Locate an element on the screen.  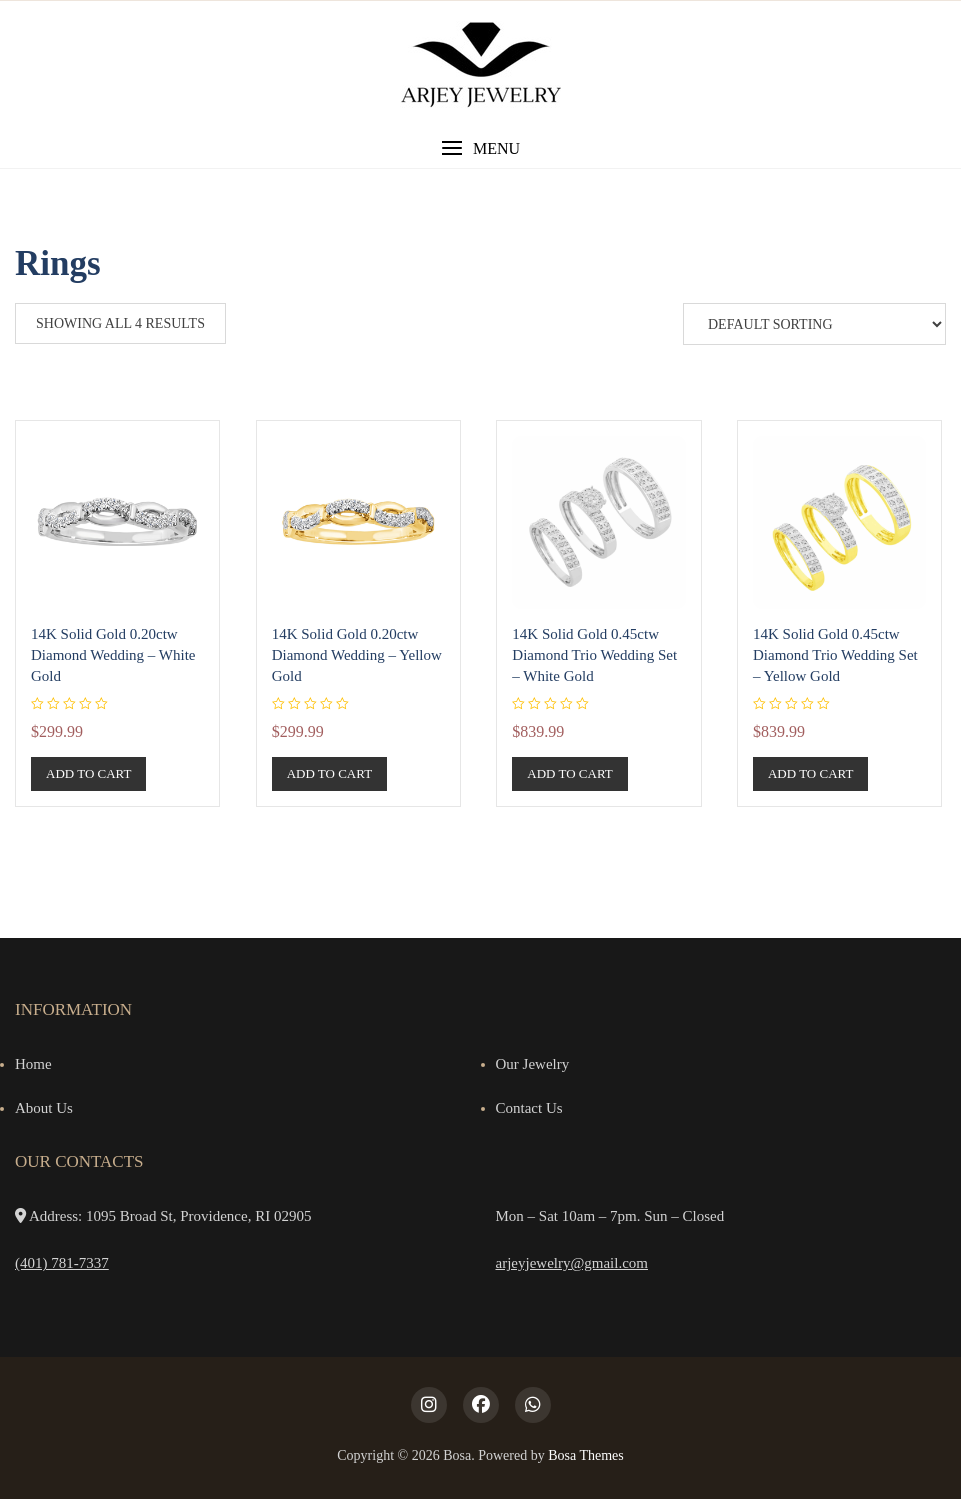
[Shop order] is located at coordinates (814, 324).